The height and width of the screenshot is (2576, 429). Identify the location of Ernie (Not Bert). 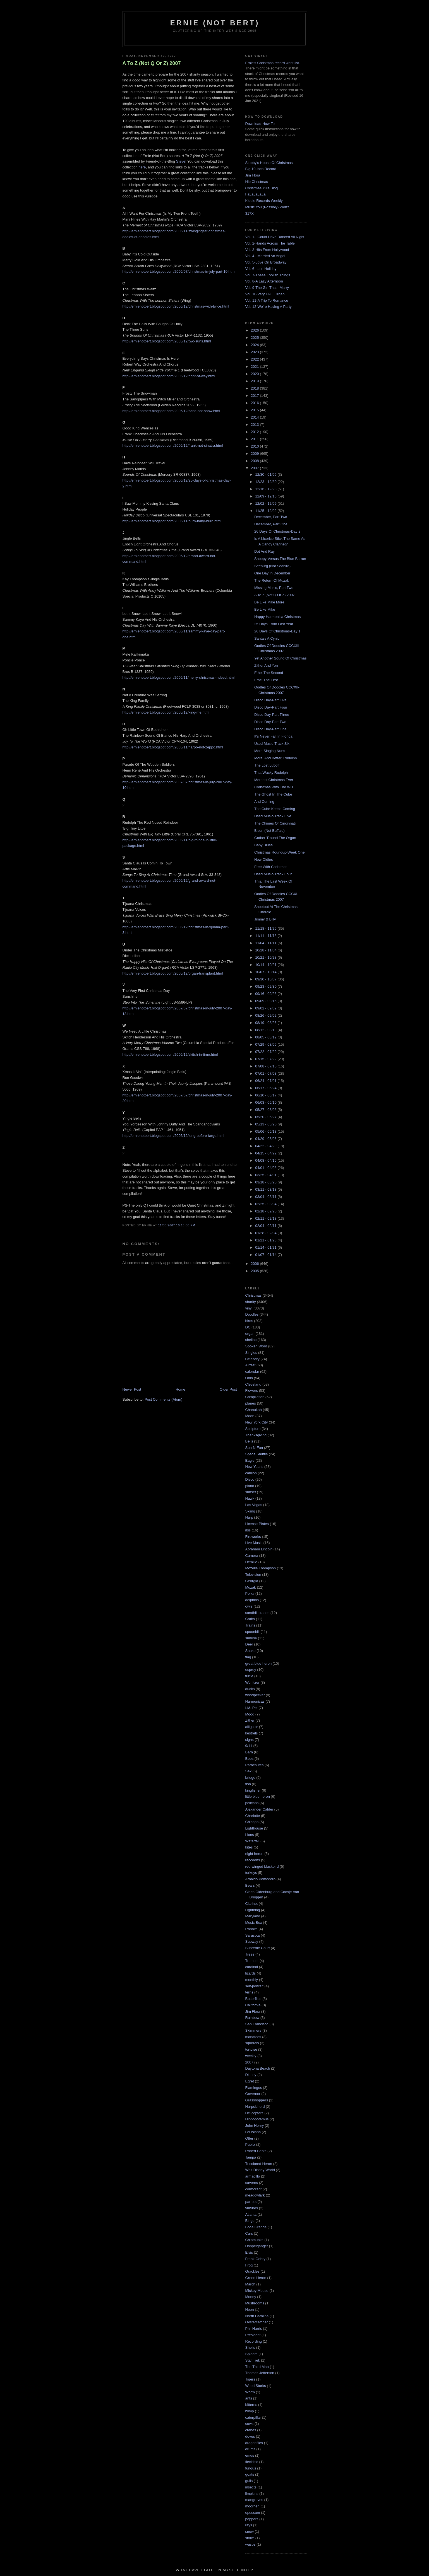
(214, 23).